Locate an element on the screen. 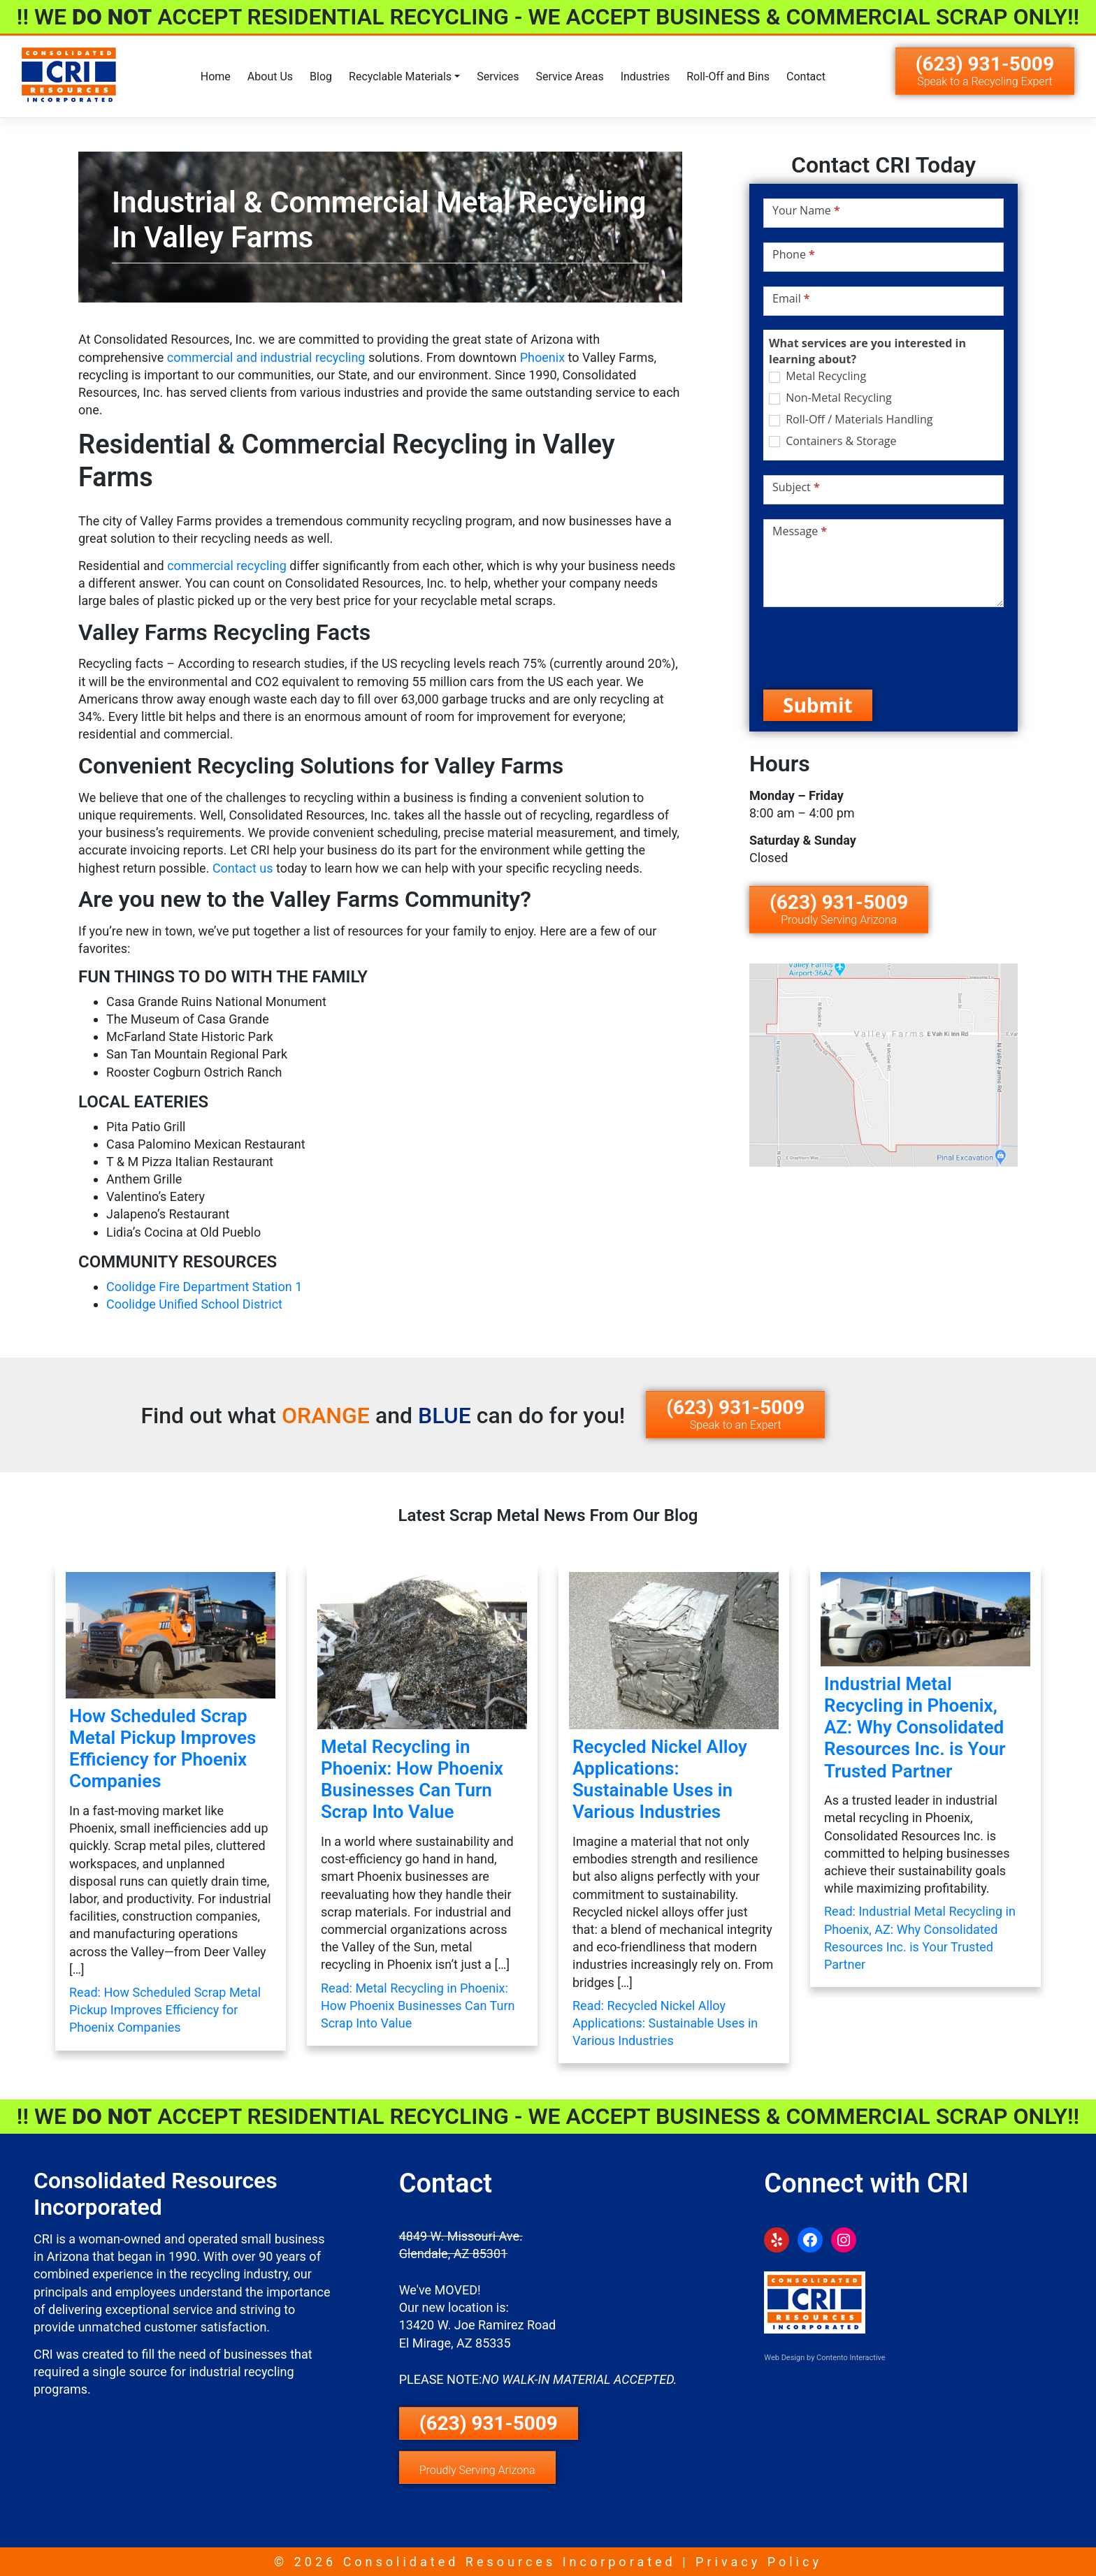  Roll-Off and Bins is located at coordinates (728, 76).